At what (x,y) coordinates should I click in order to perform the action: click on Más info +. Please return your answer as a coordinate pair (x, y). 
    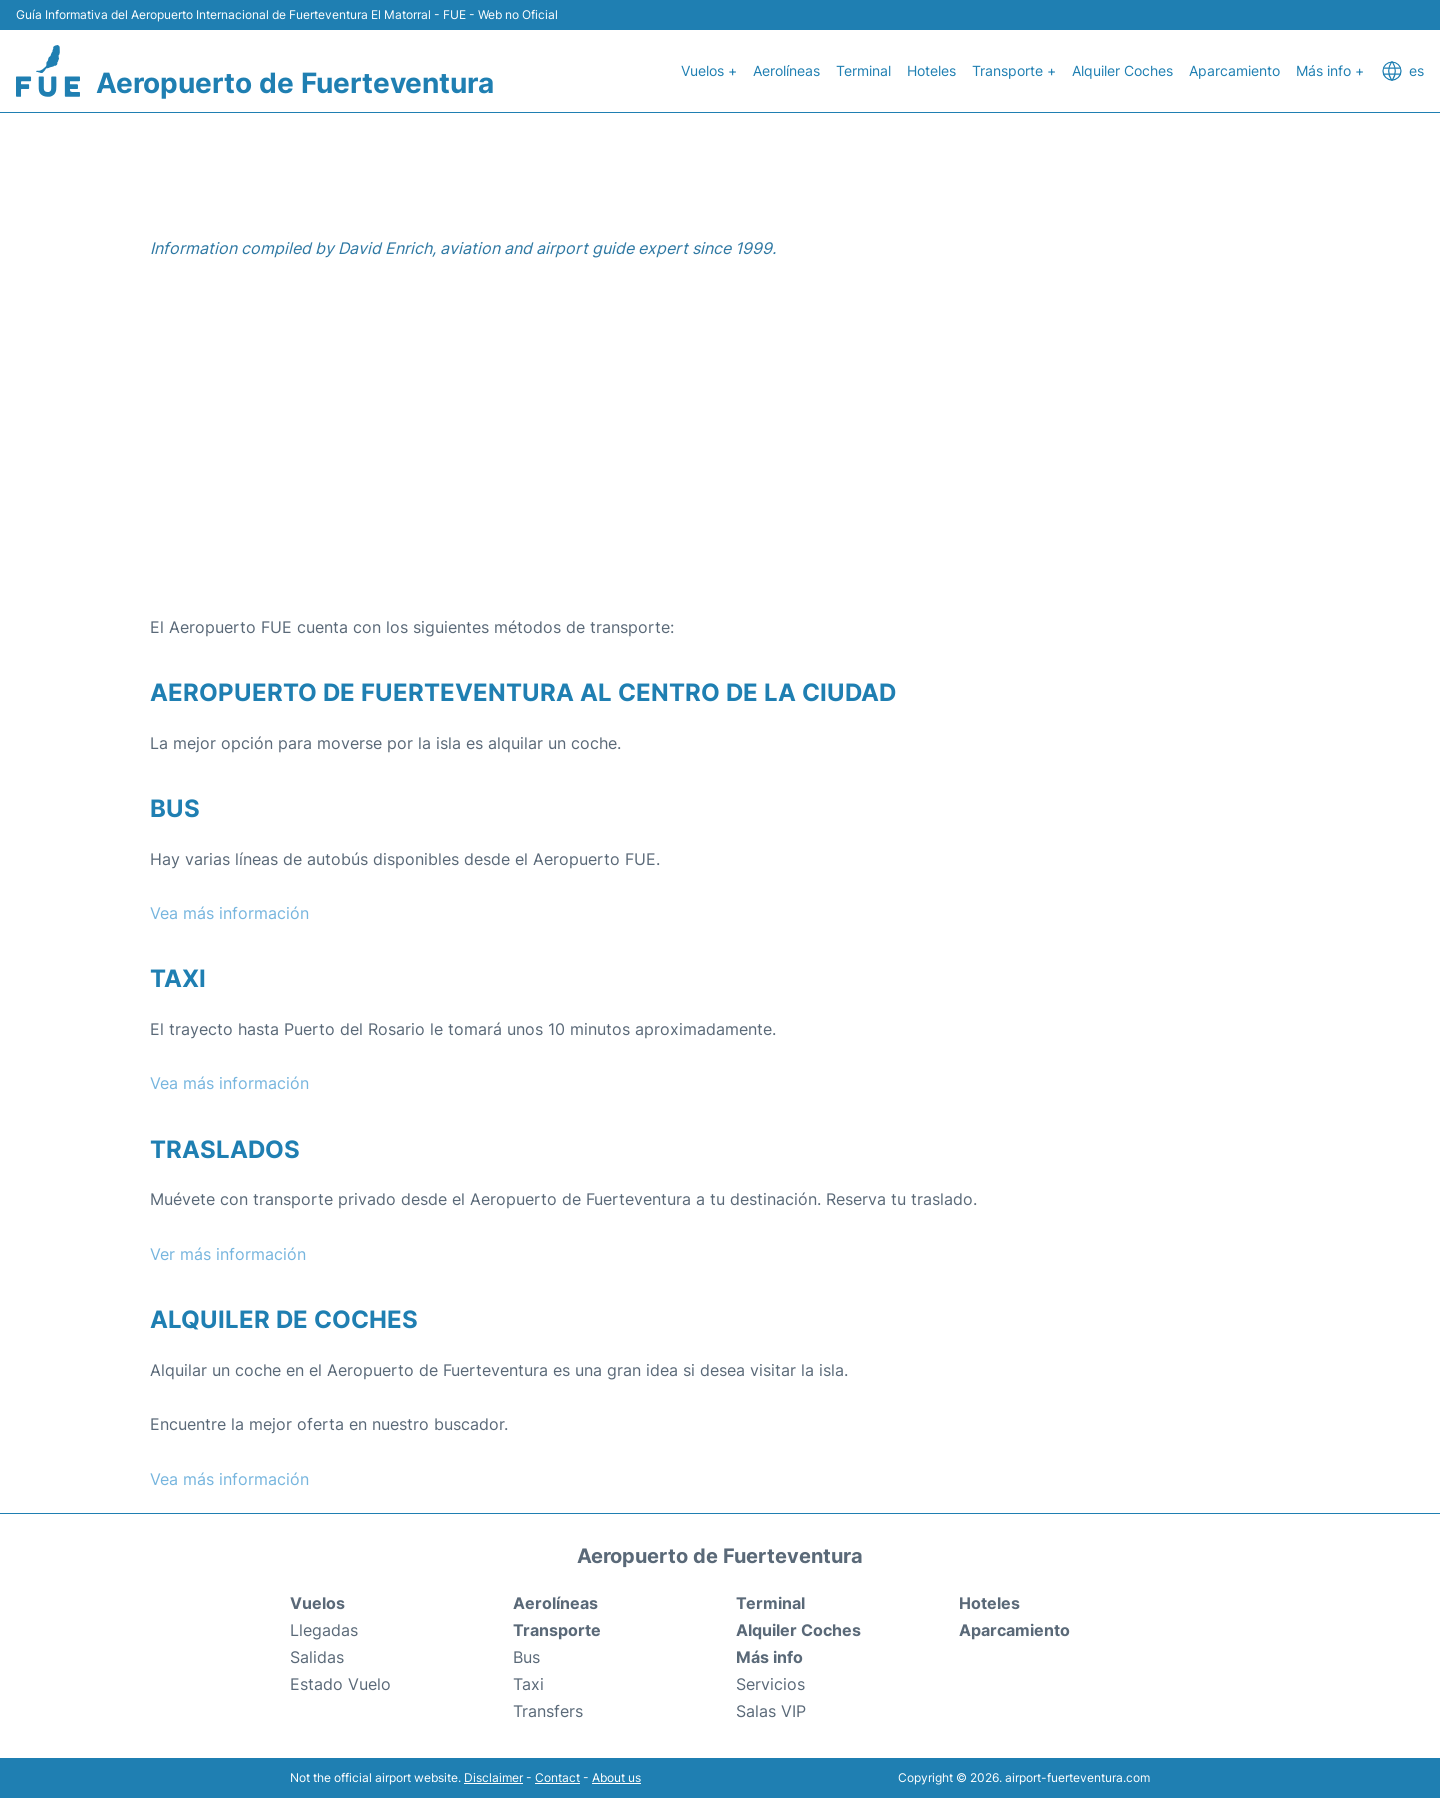
    Looking at the image, I should click on (1330, 70).